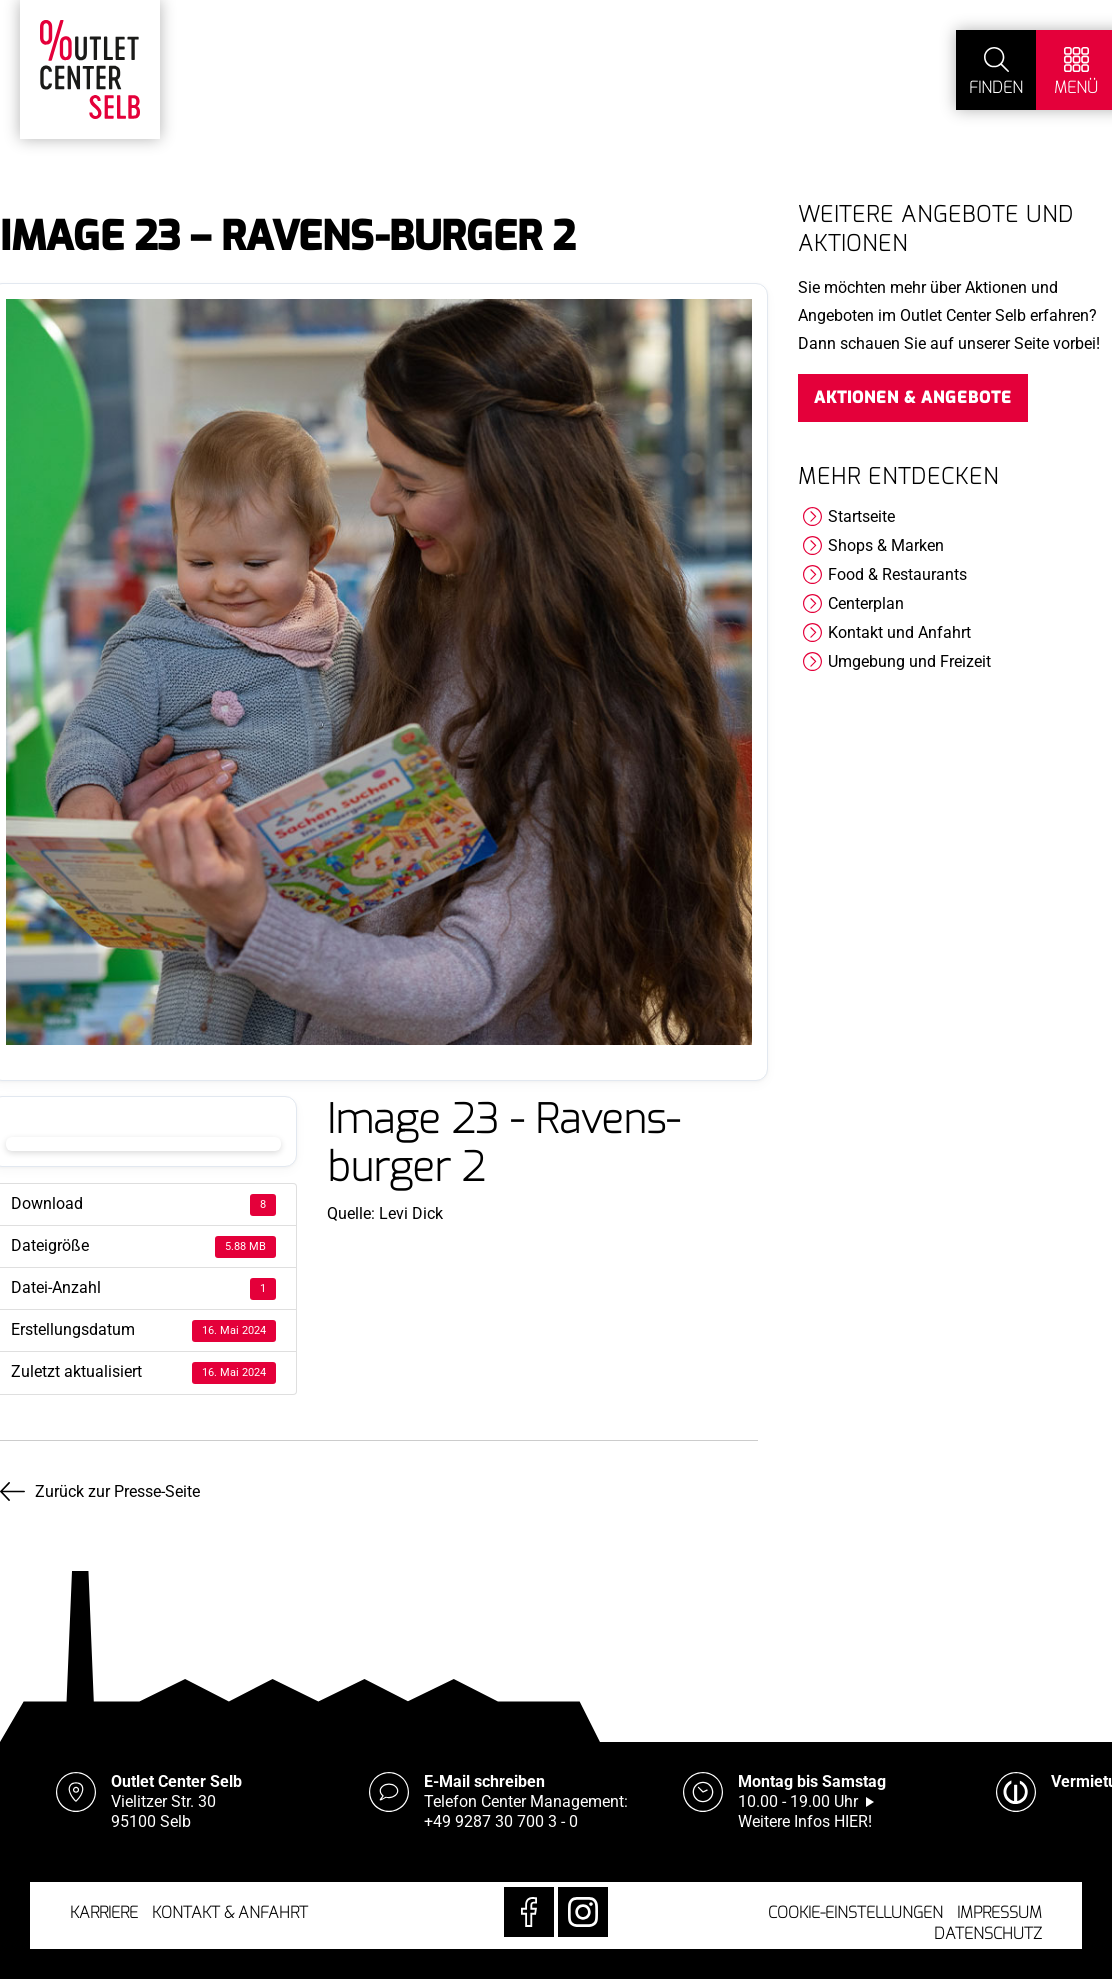  Describe the element at coordinates (143, 1144) in the screenshot. I see `Download` at that location.